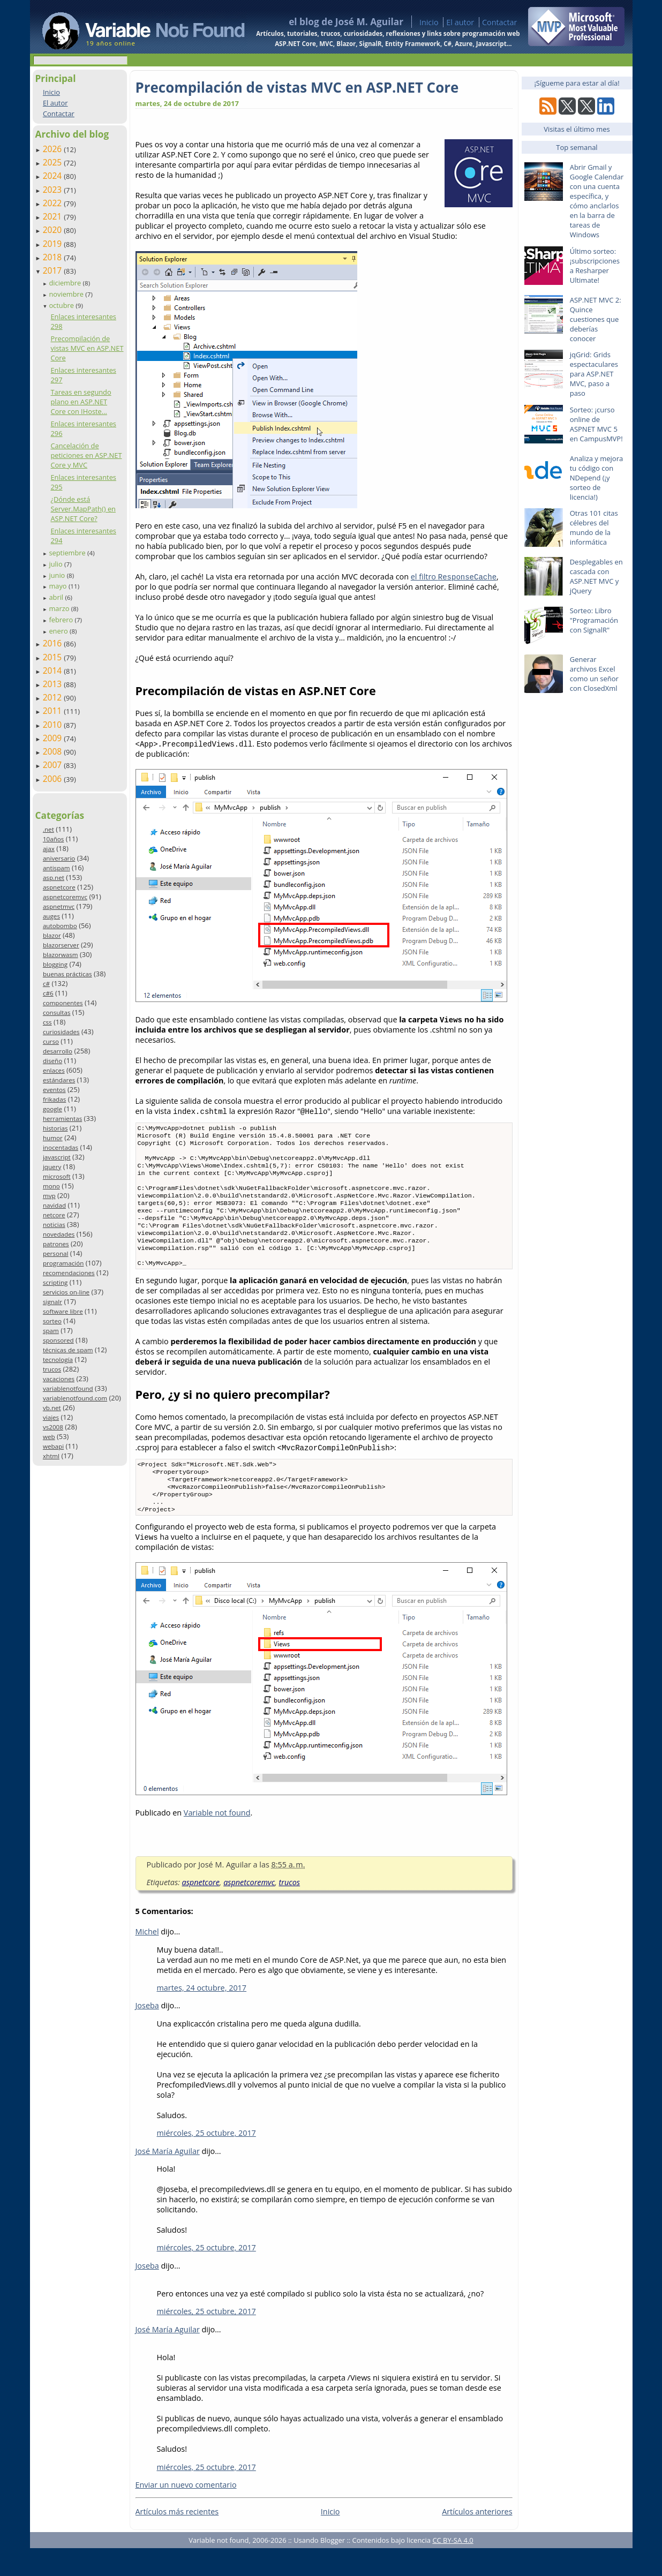  I want to click on miércoles, 25 octubre, 2017, so click(206, 2161).